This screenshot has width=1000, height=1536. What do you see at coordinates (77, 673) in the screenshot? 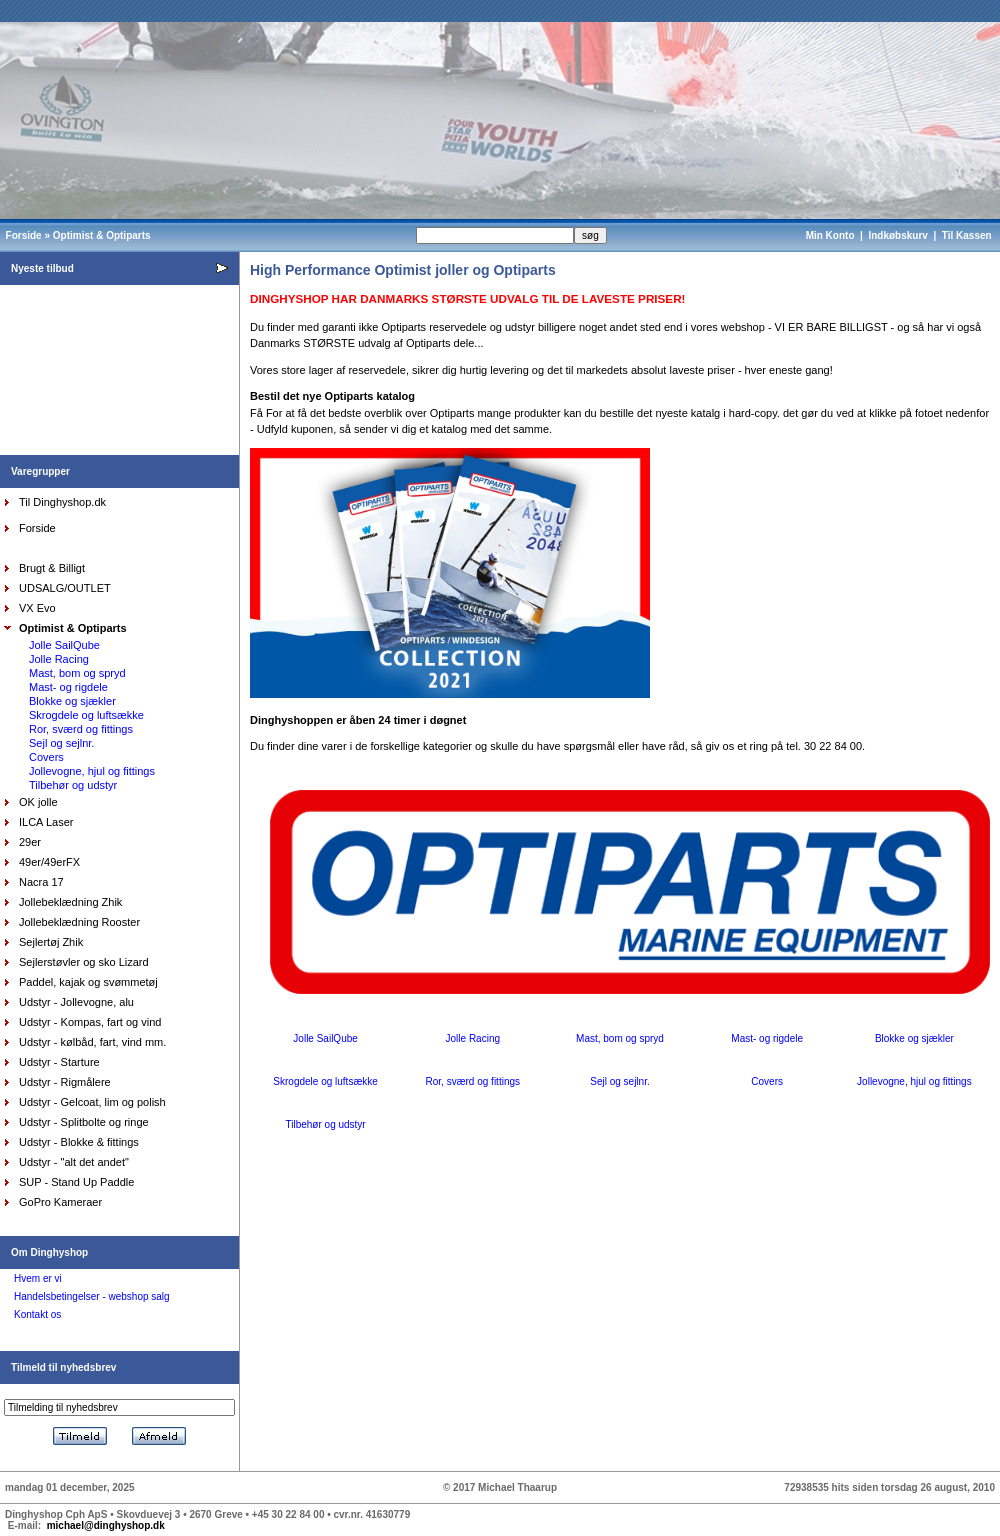
I see `Mast, bom og spryd` at bounding box center [77, 673].